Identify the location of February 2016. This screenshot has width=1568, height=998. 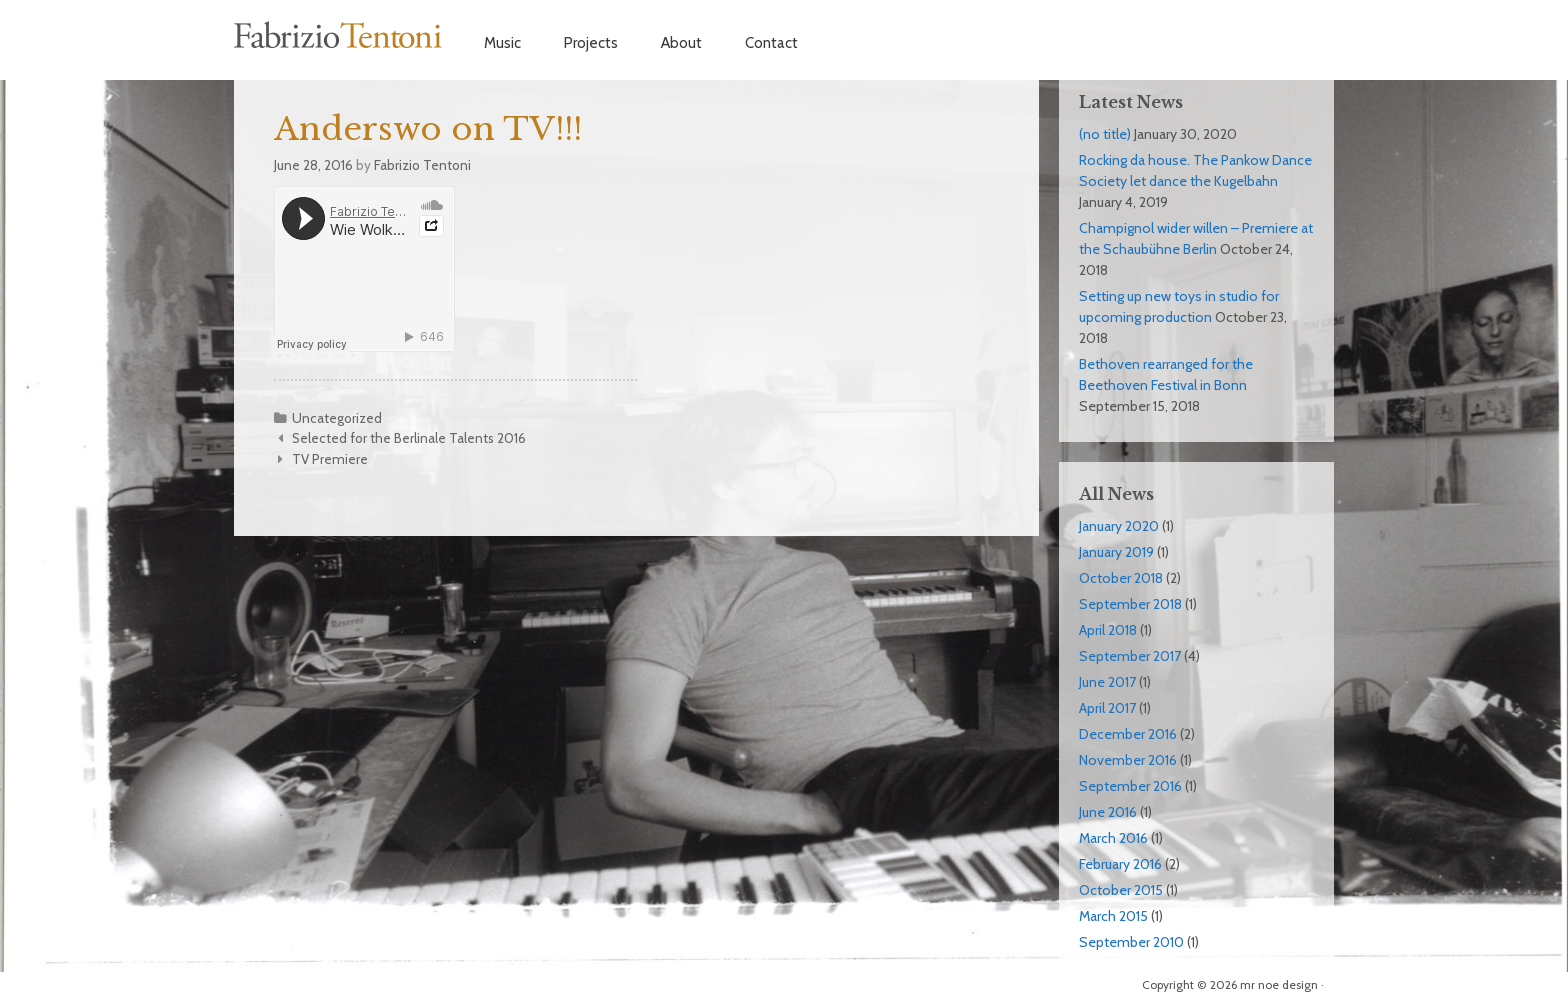
(1120, 864).